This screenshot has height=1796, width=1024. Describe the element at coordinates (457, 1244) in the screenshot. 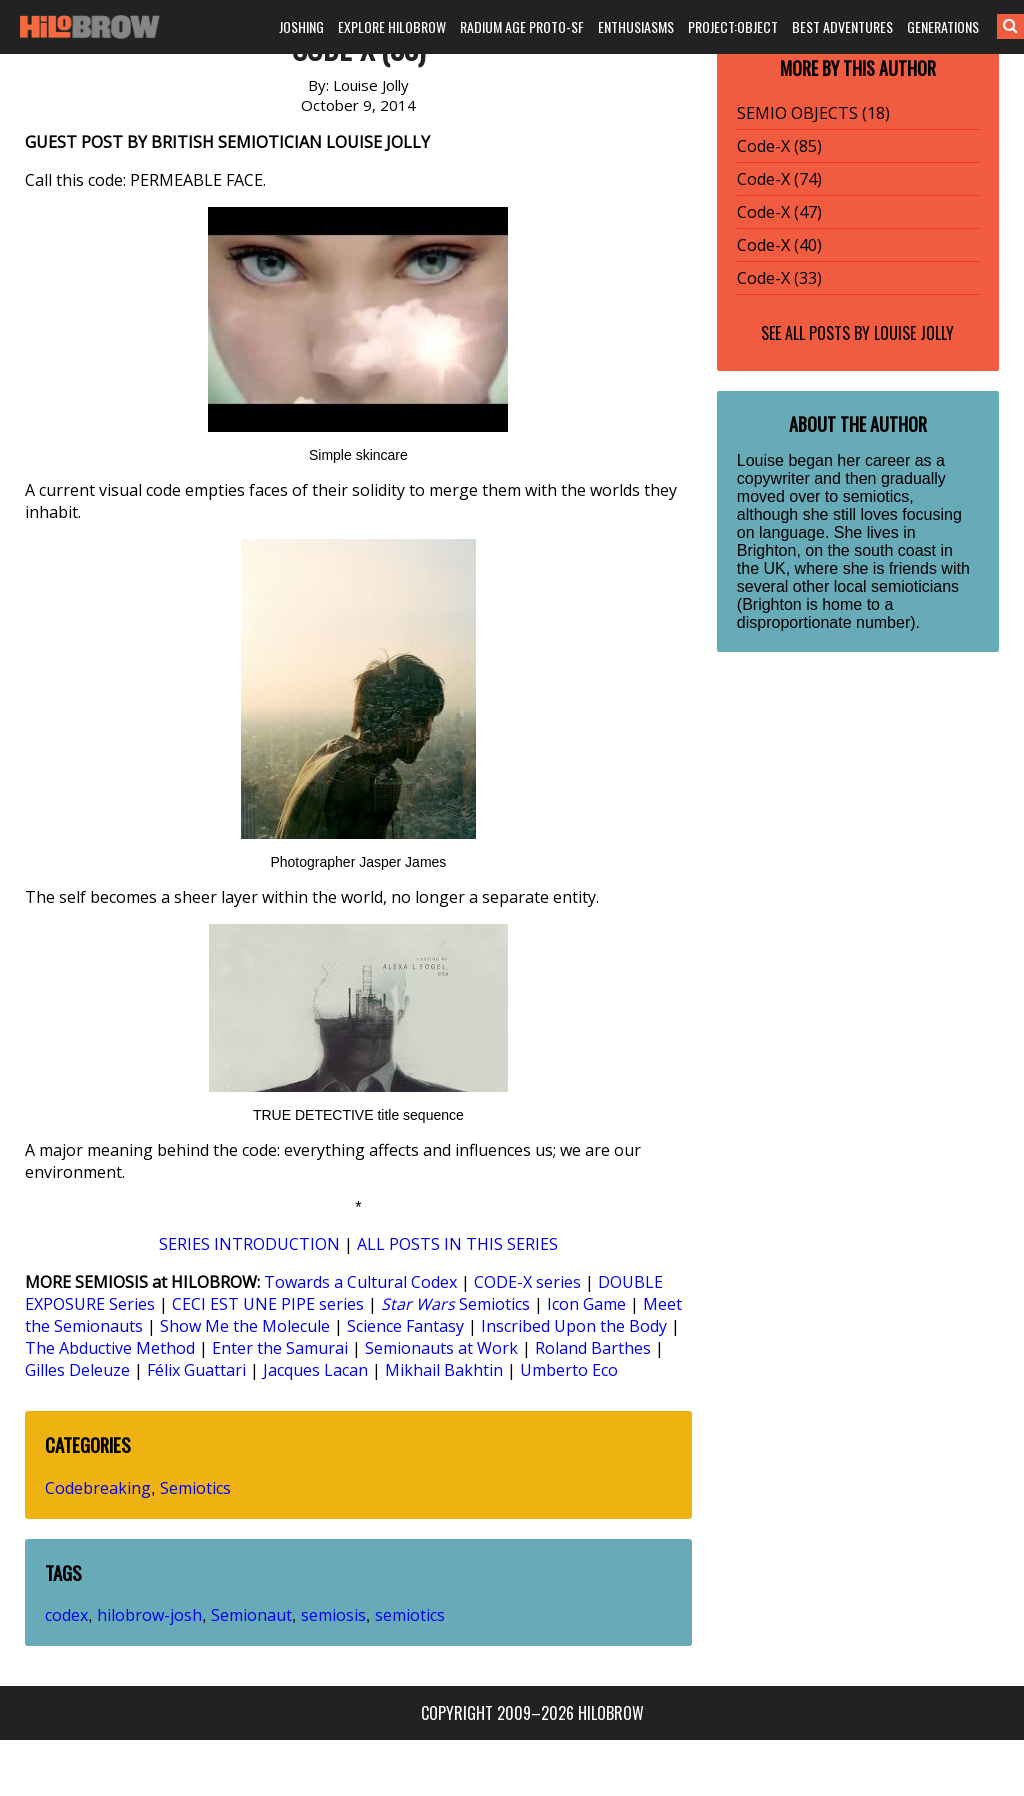

I see `ALL POSTS IN THIS SERIES` at that location.